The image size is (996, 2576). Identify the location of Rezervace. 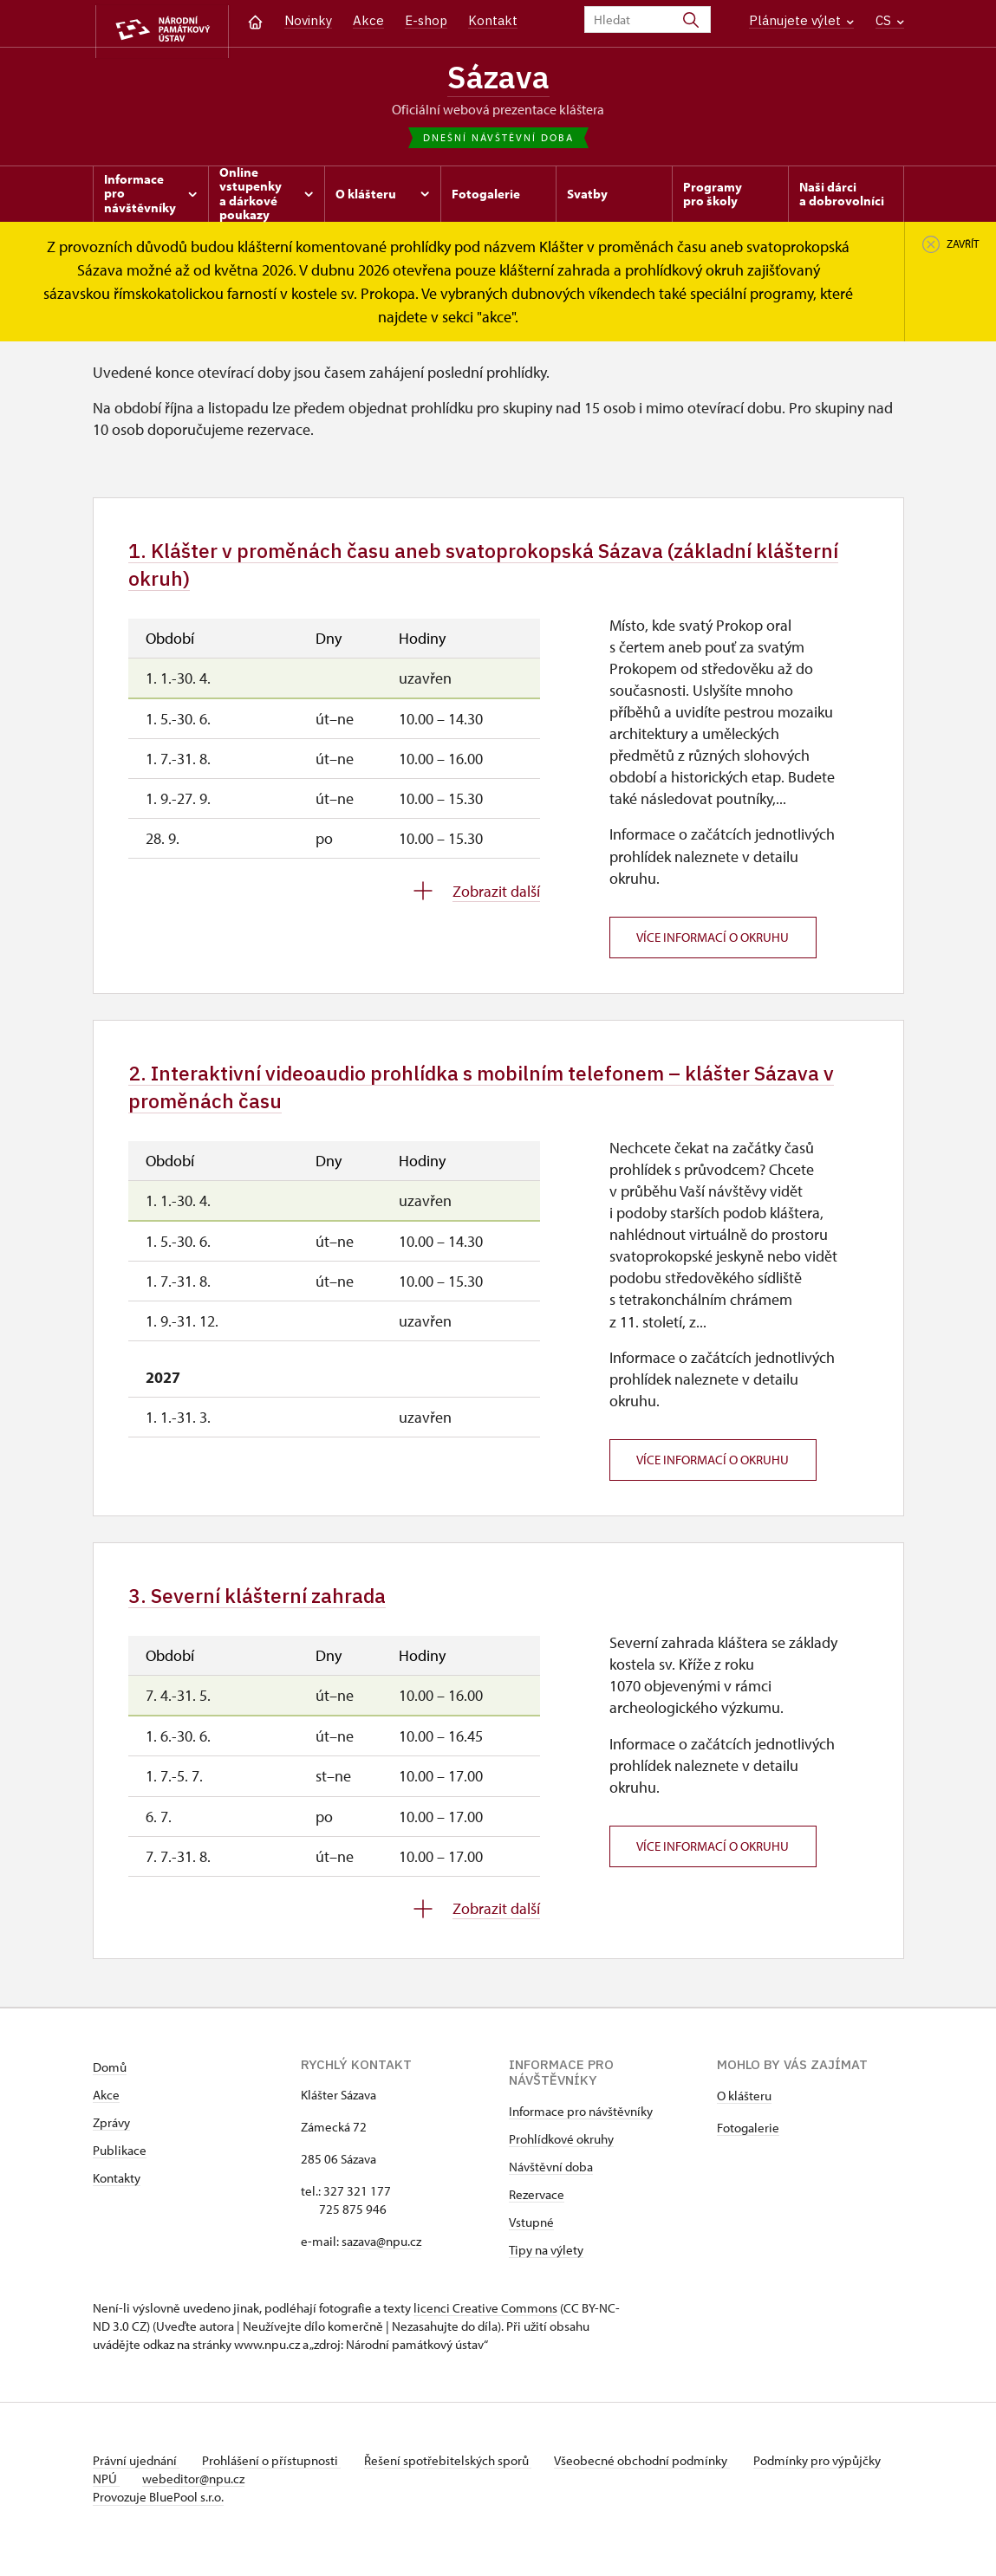
(536, 2216).